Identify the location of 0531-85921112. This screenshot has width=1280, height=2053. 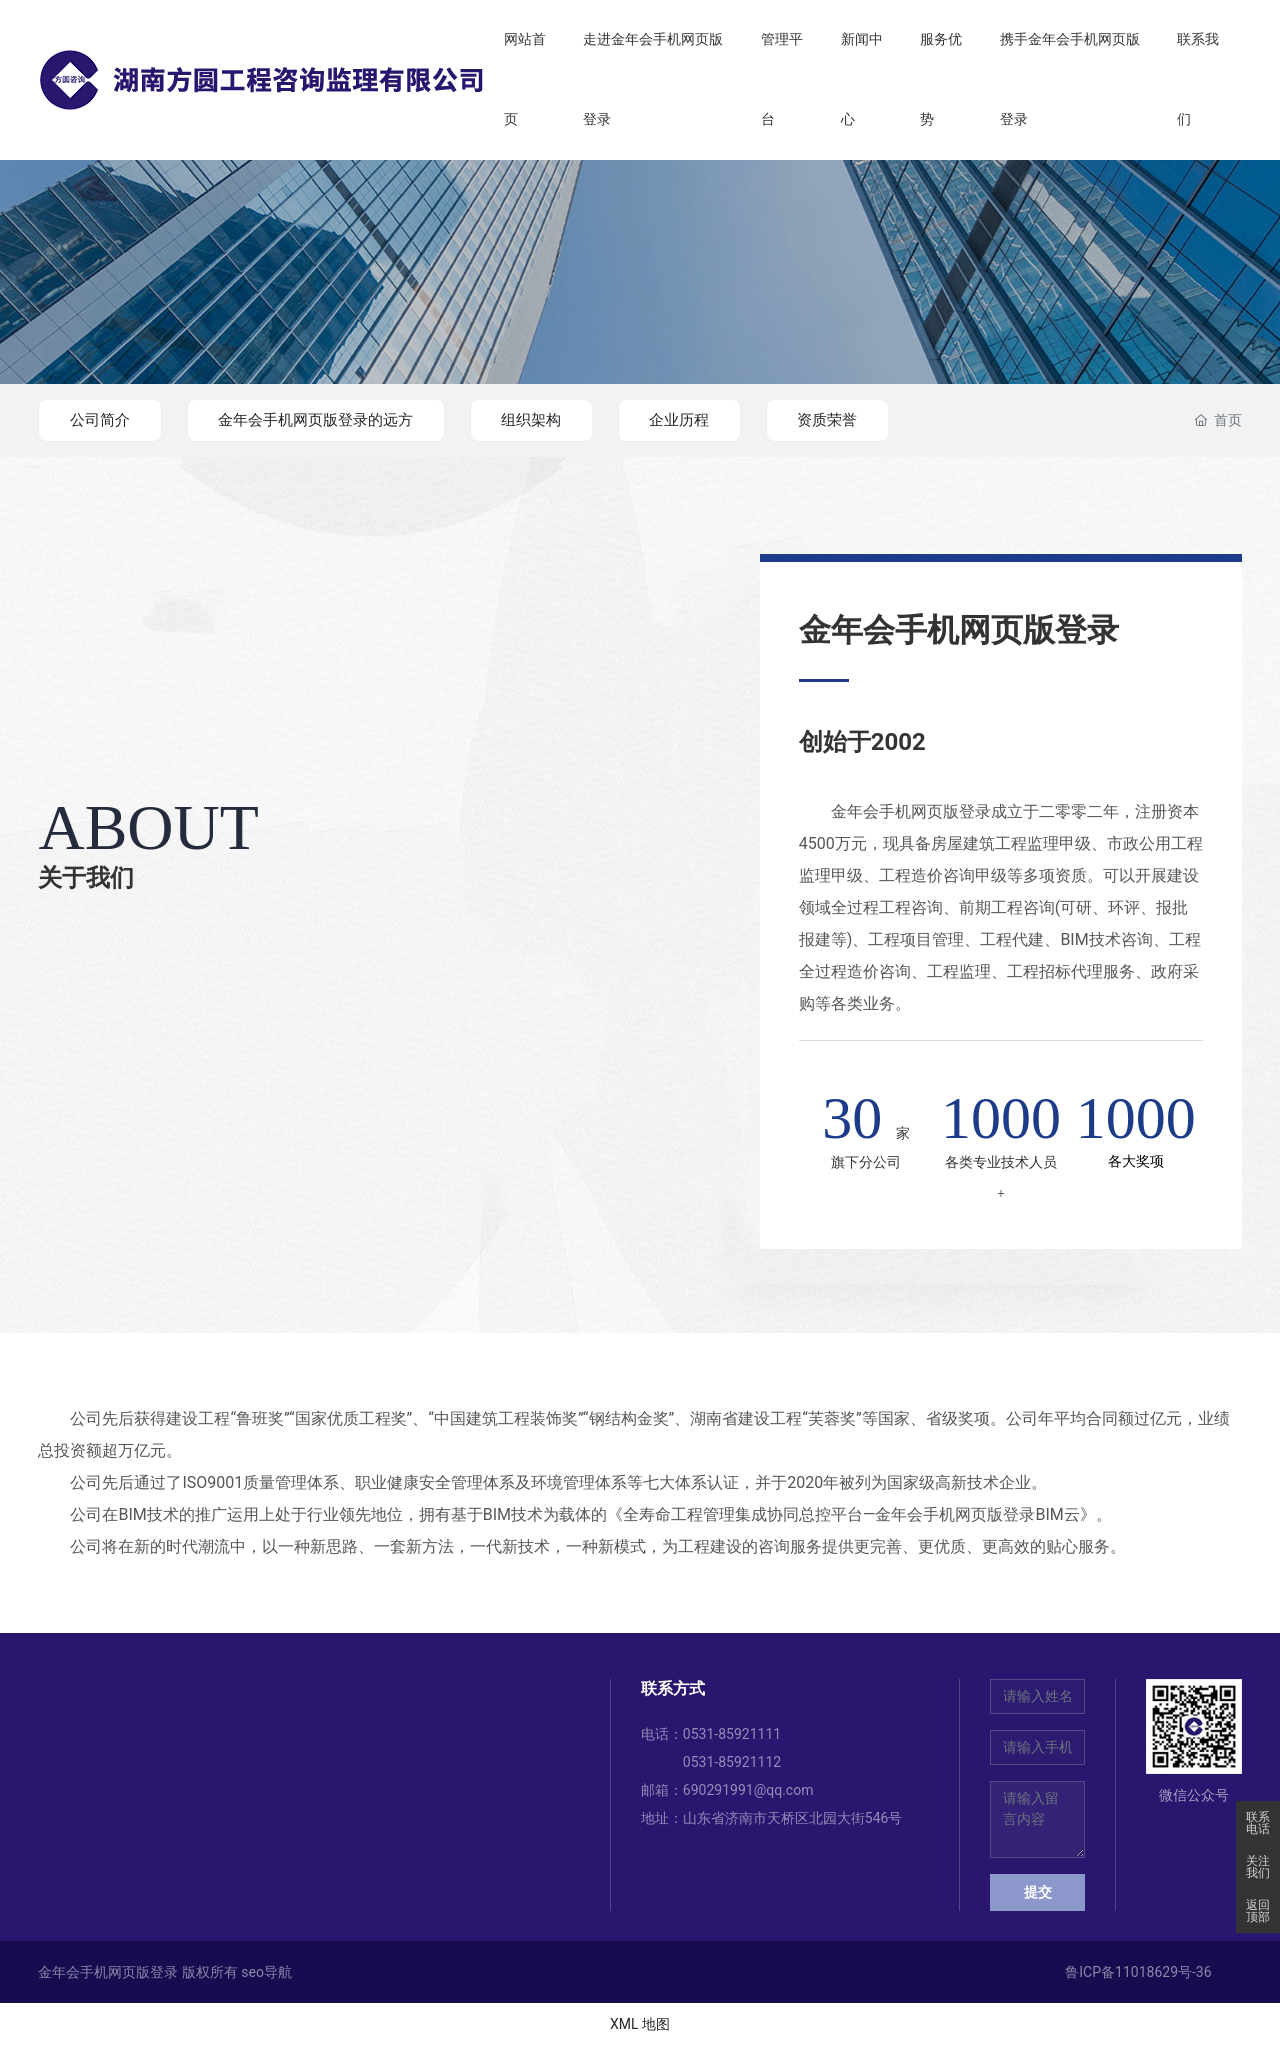
(732, 1768).